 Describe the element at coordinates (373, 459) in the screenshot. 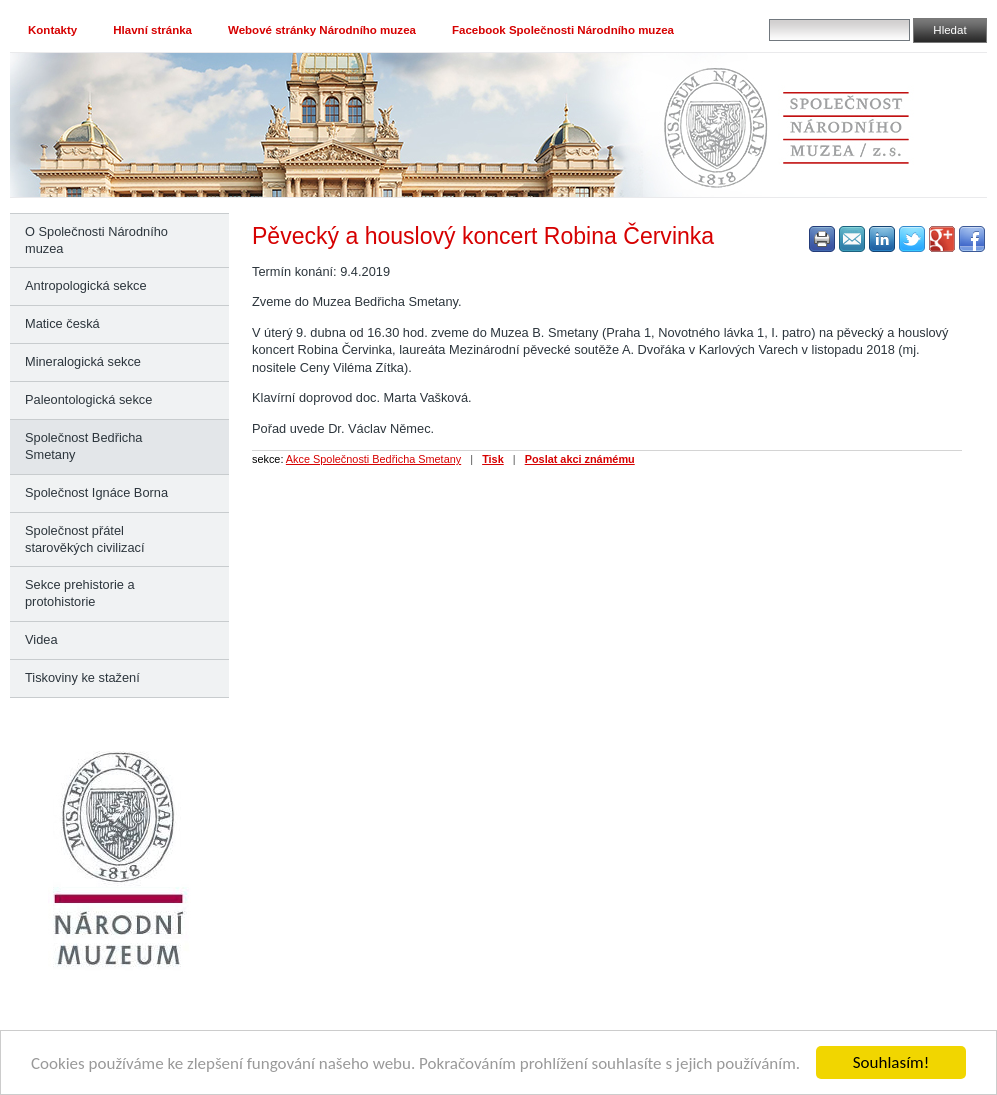

I see `Akce Společnosti Bedřicha Smetany` at that location.